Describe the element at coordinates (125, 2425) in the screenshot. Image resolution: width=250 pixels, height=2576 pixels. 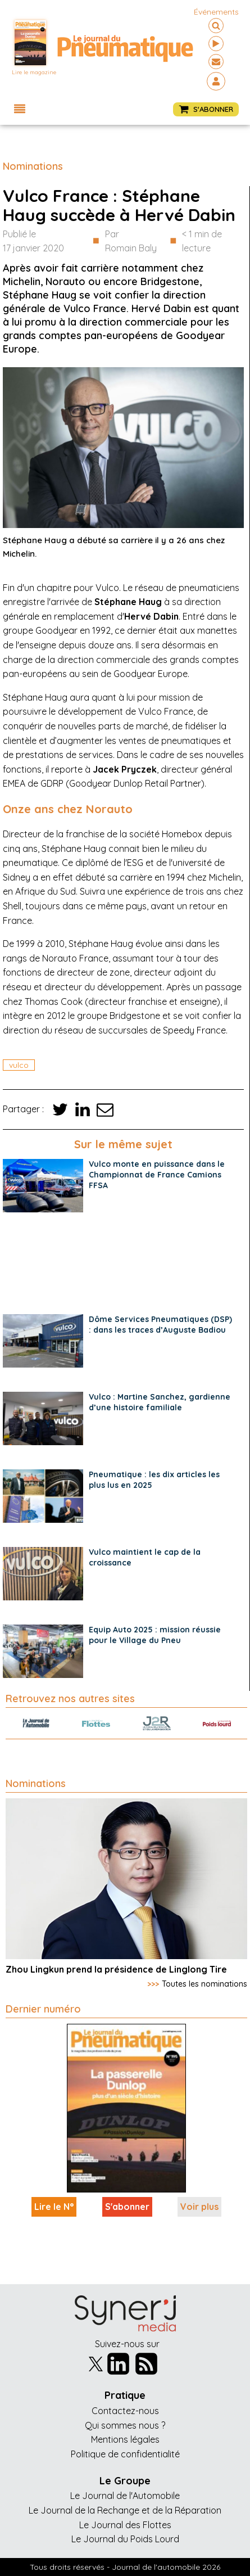
I see `Qui sommes nous ?` at that location.